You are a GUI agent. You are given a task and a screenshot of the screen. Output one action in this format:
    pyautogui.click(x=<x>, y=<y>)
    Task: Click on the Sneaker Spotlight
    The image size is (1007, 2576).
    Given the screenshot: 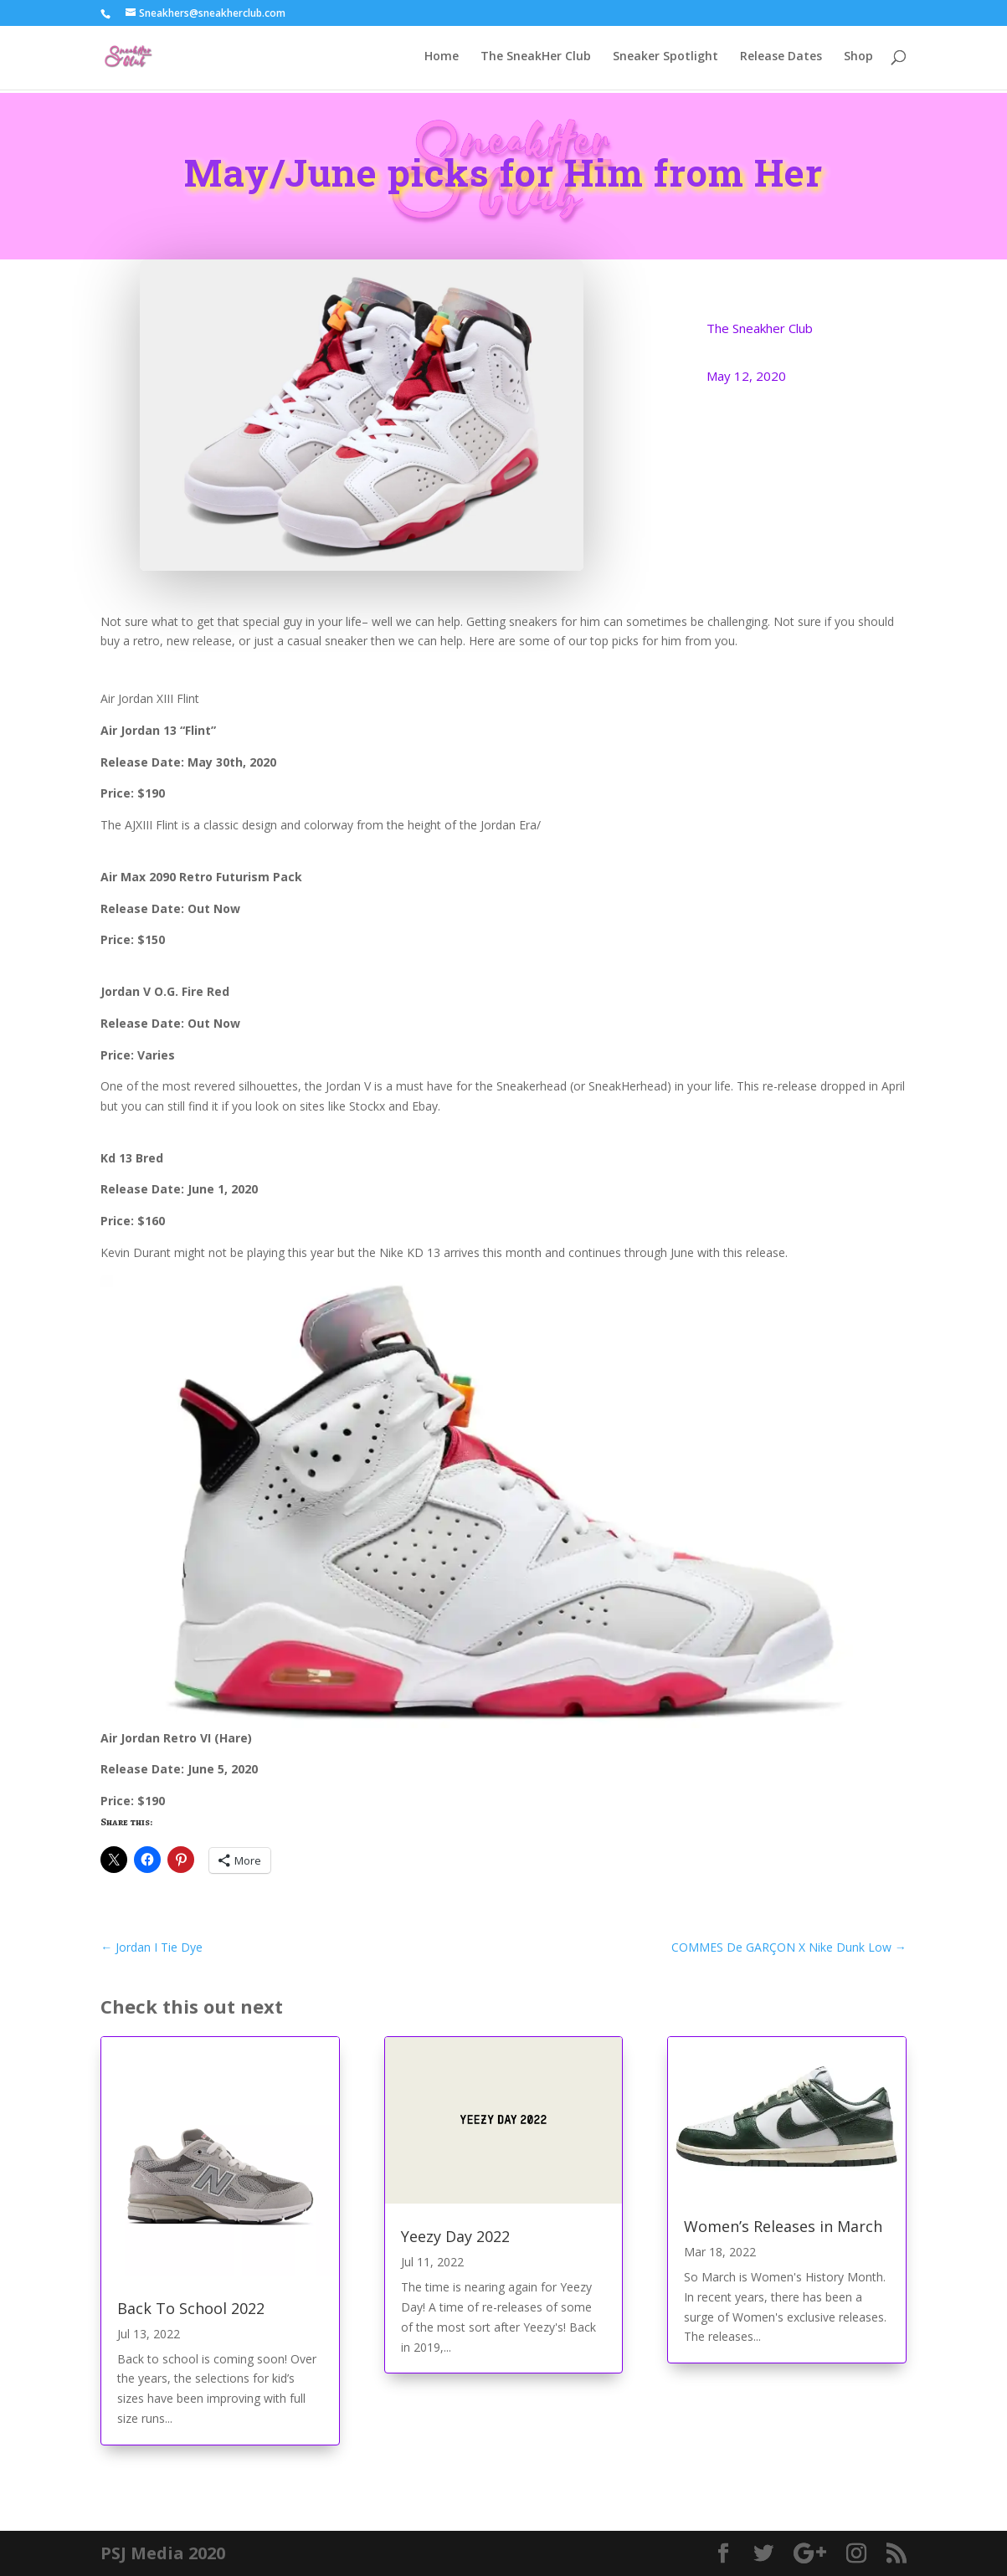 What is the action you would take?
    pyautogui.click(x=665, y=59)
    